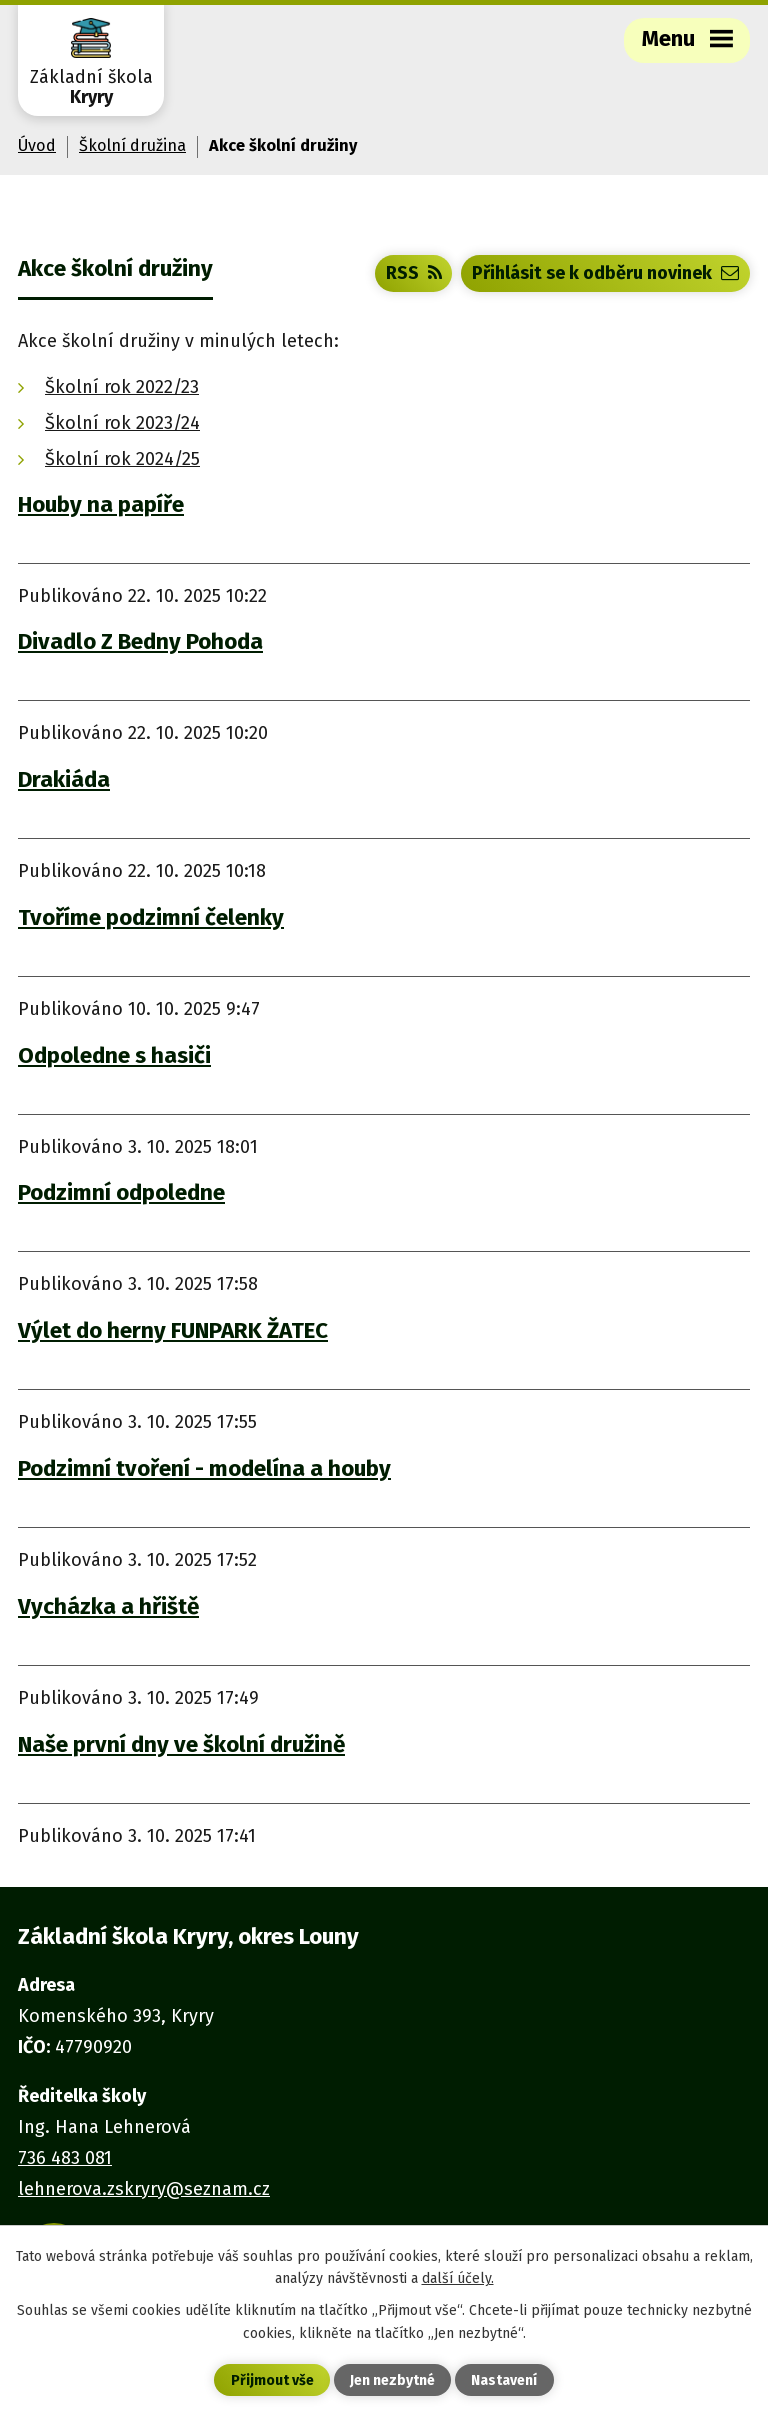 The image size is (768, 2415). I want to click on Nastavení, so click(504, 2380).